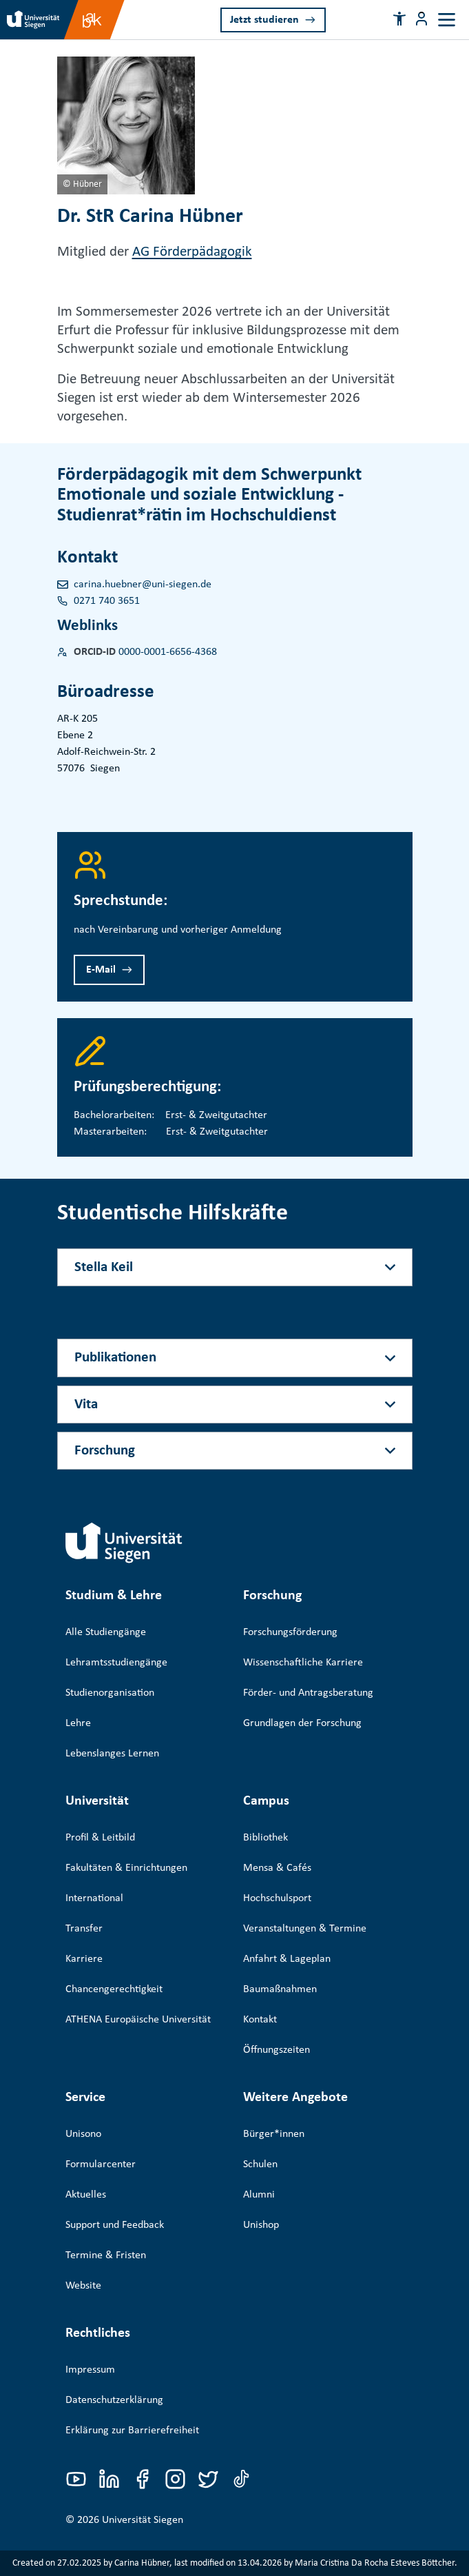 This screenshot has width=469, height=2576. Describe the element at coordinates (290, 1632) in the screenshot. I see `Forschungsförderung` at that location.